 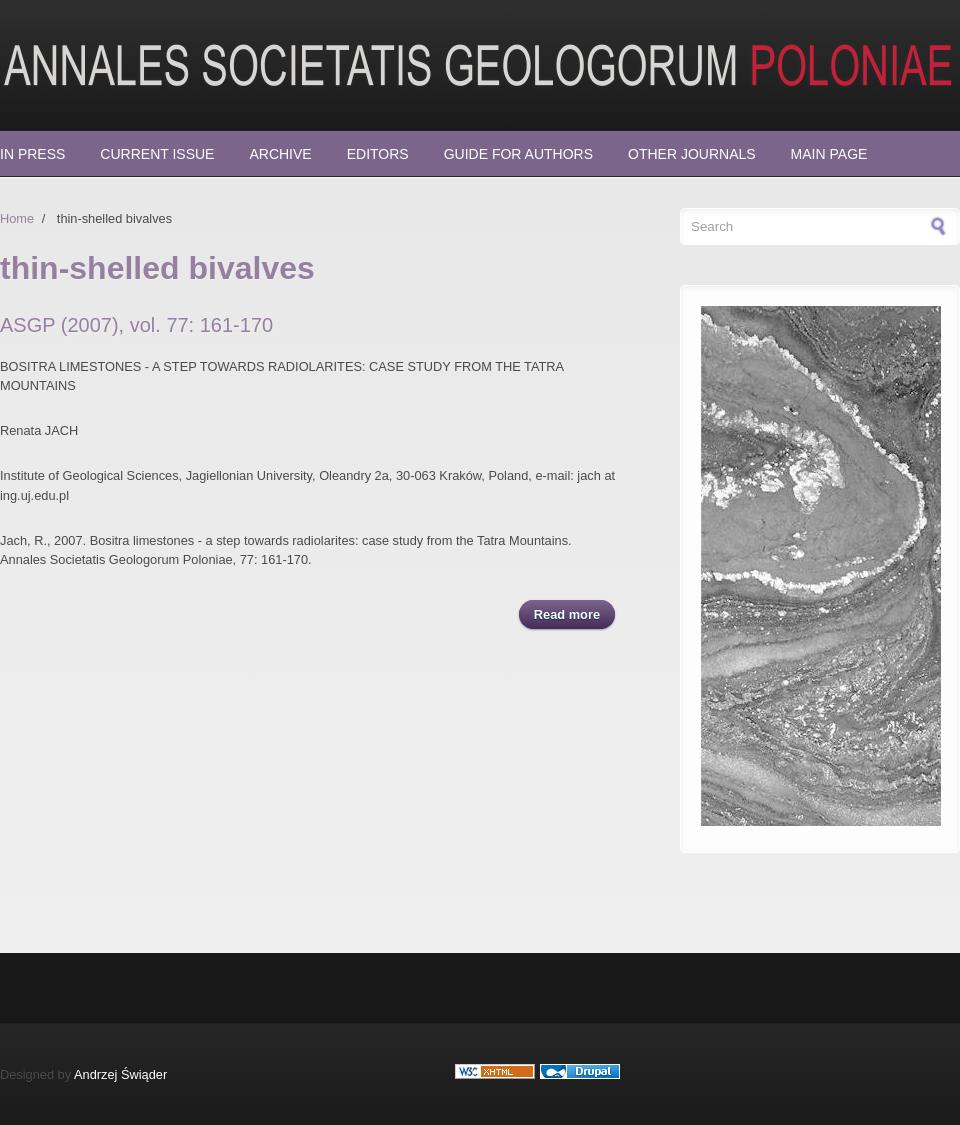 What do you see at coordinates (120, 1074) in the screenshot?
I see `Andrzej Świąder` at bounding box center [120, 1074].